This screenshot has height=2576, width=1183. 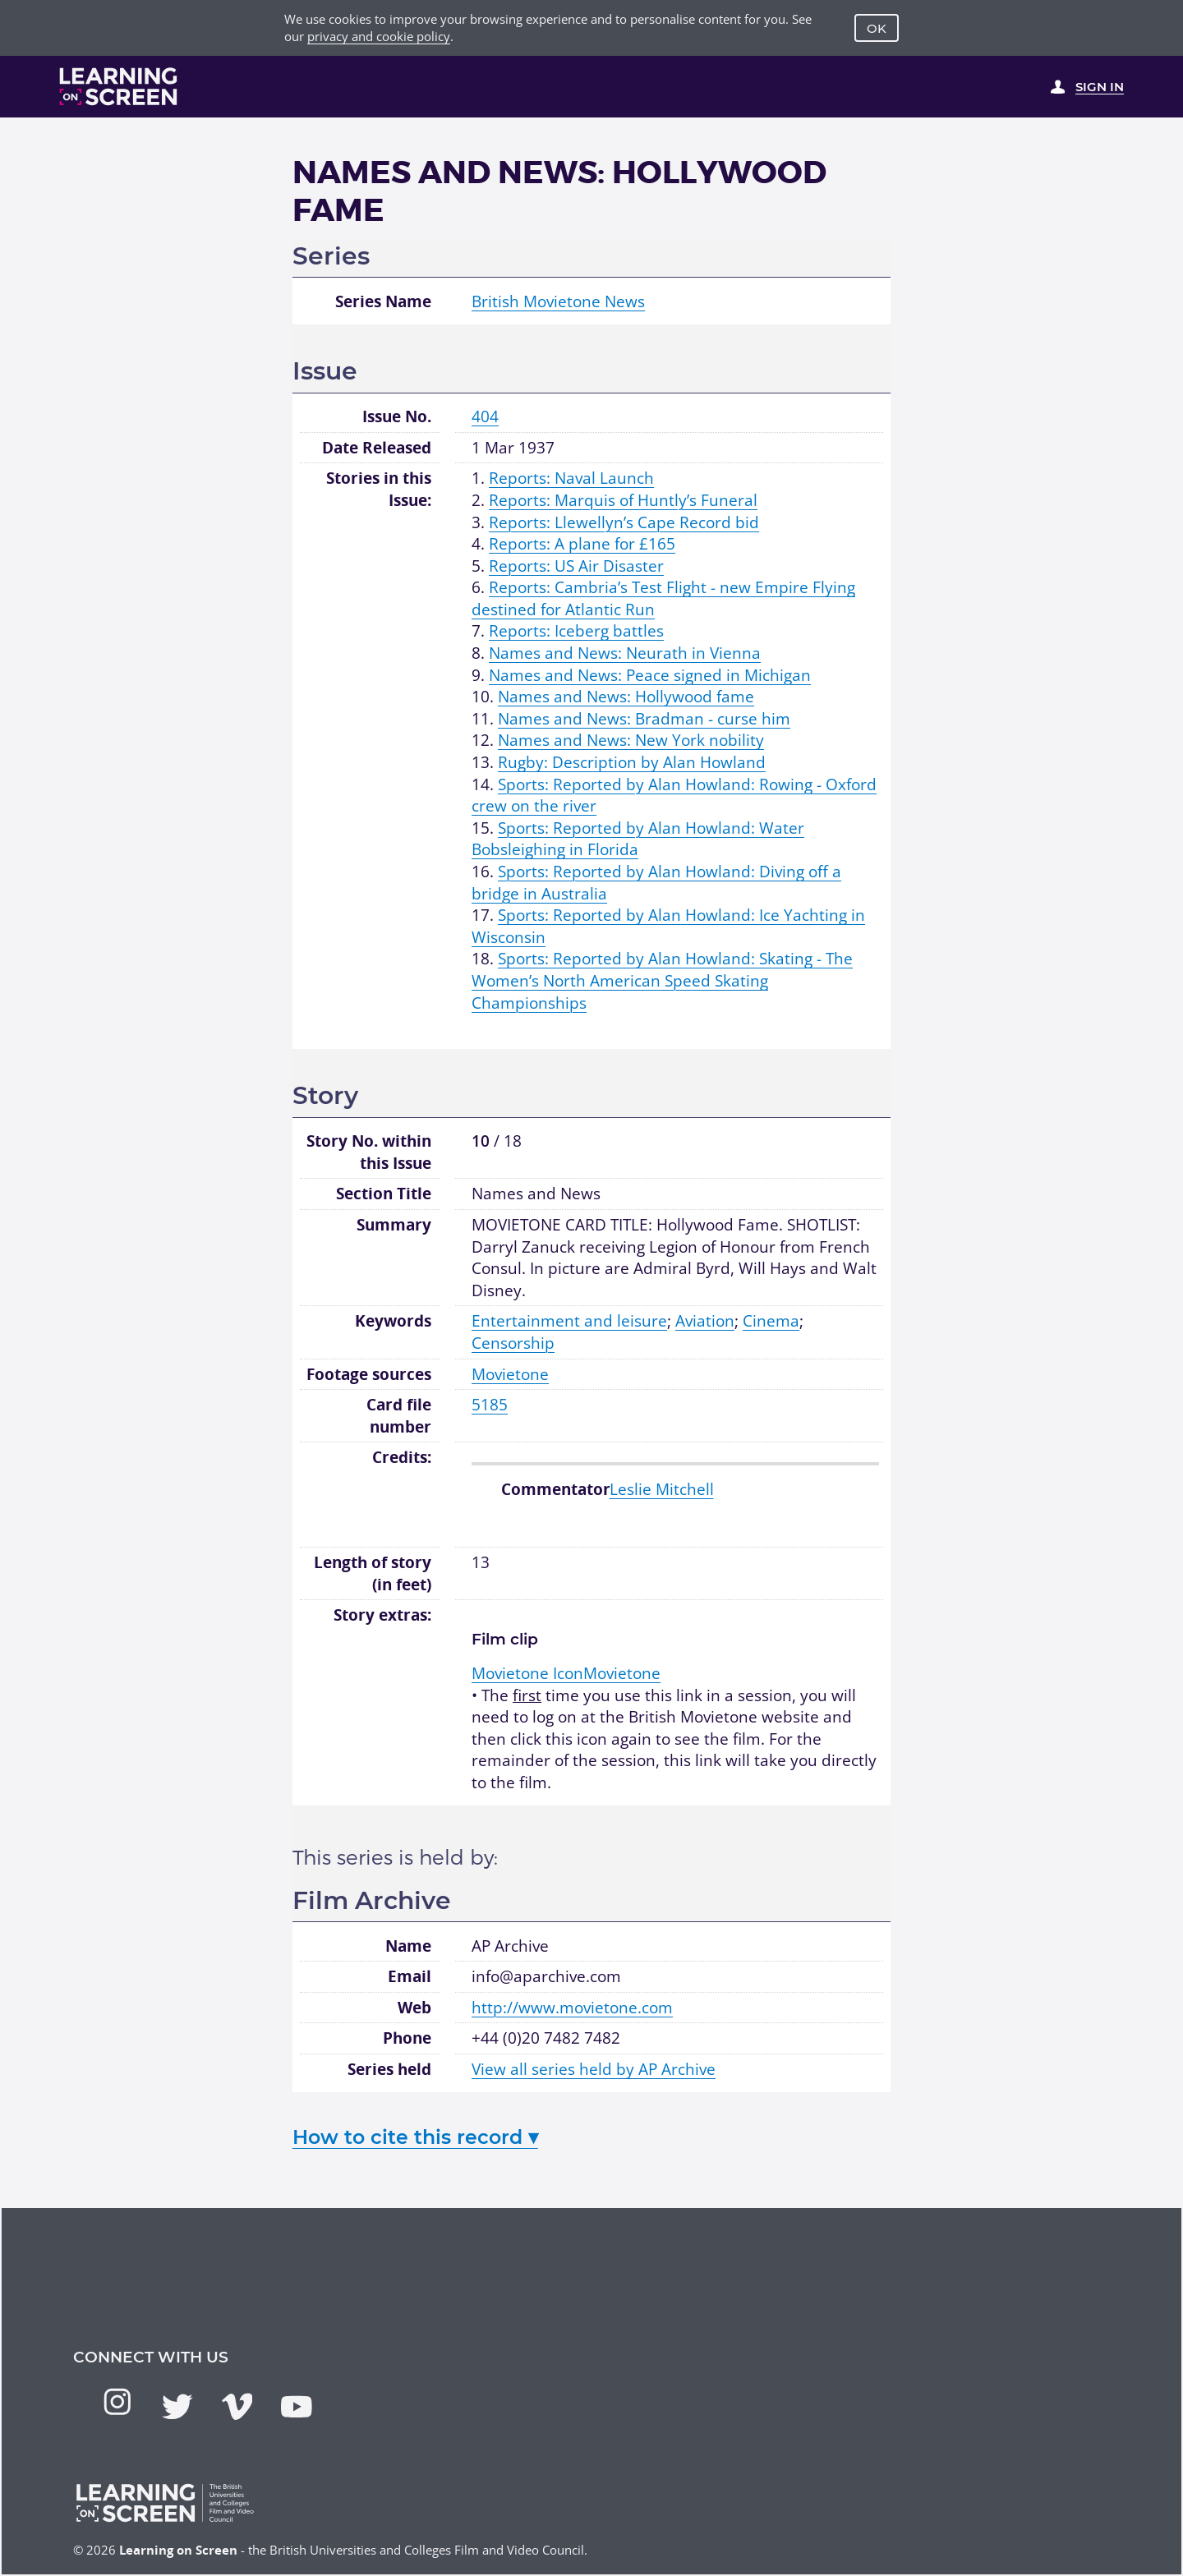 I want to click on Names and News: Bradman - curse him, so click(x=644, y=718).